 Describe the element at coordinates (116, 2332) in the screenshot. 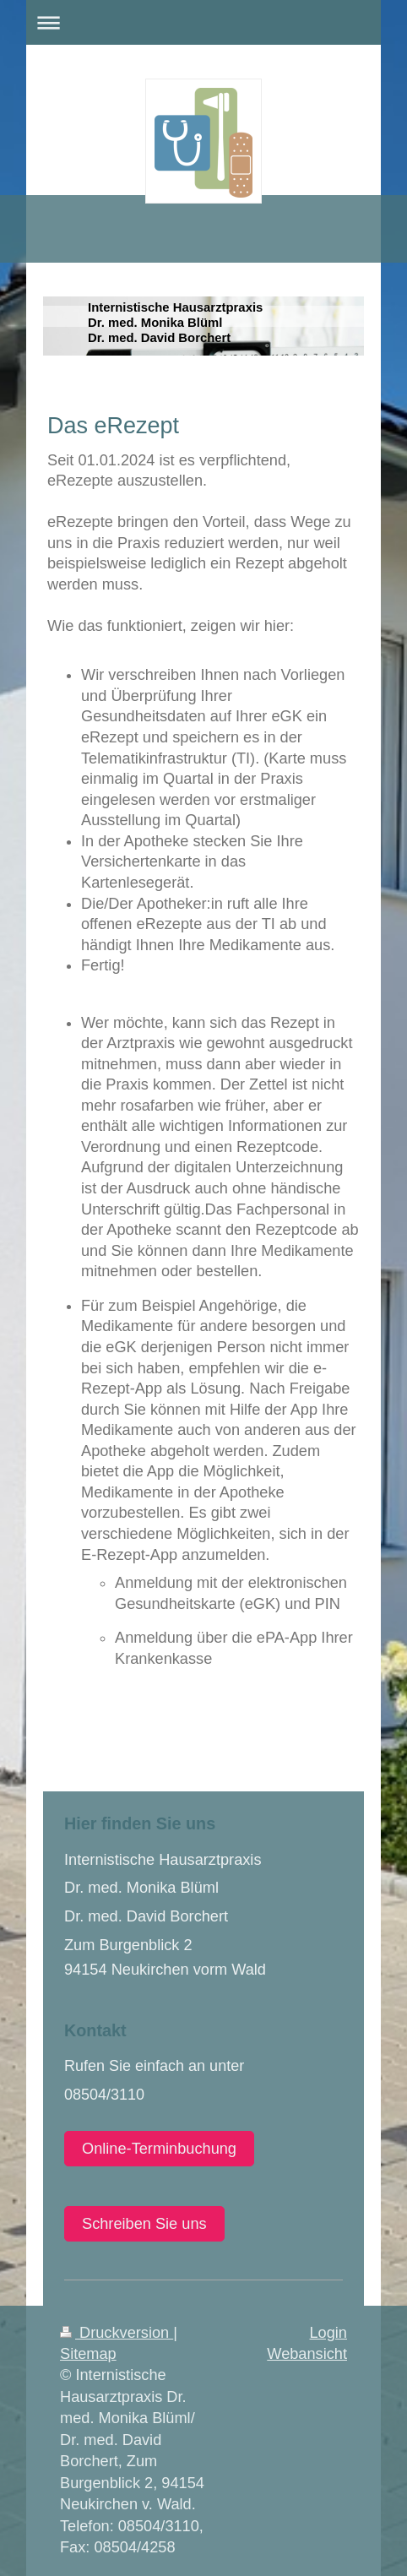

I see `Druckversion` at that location.